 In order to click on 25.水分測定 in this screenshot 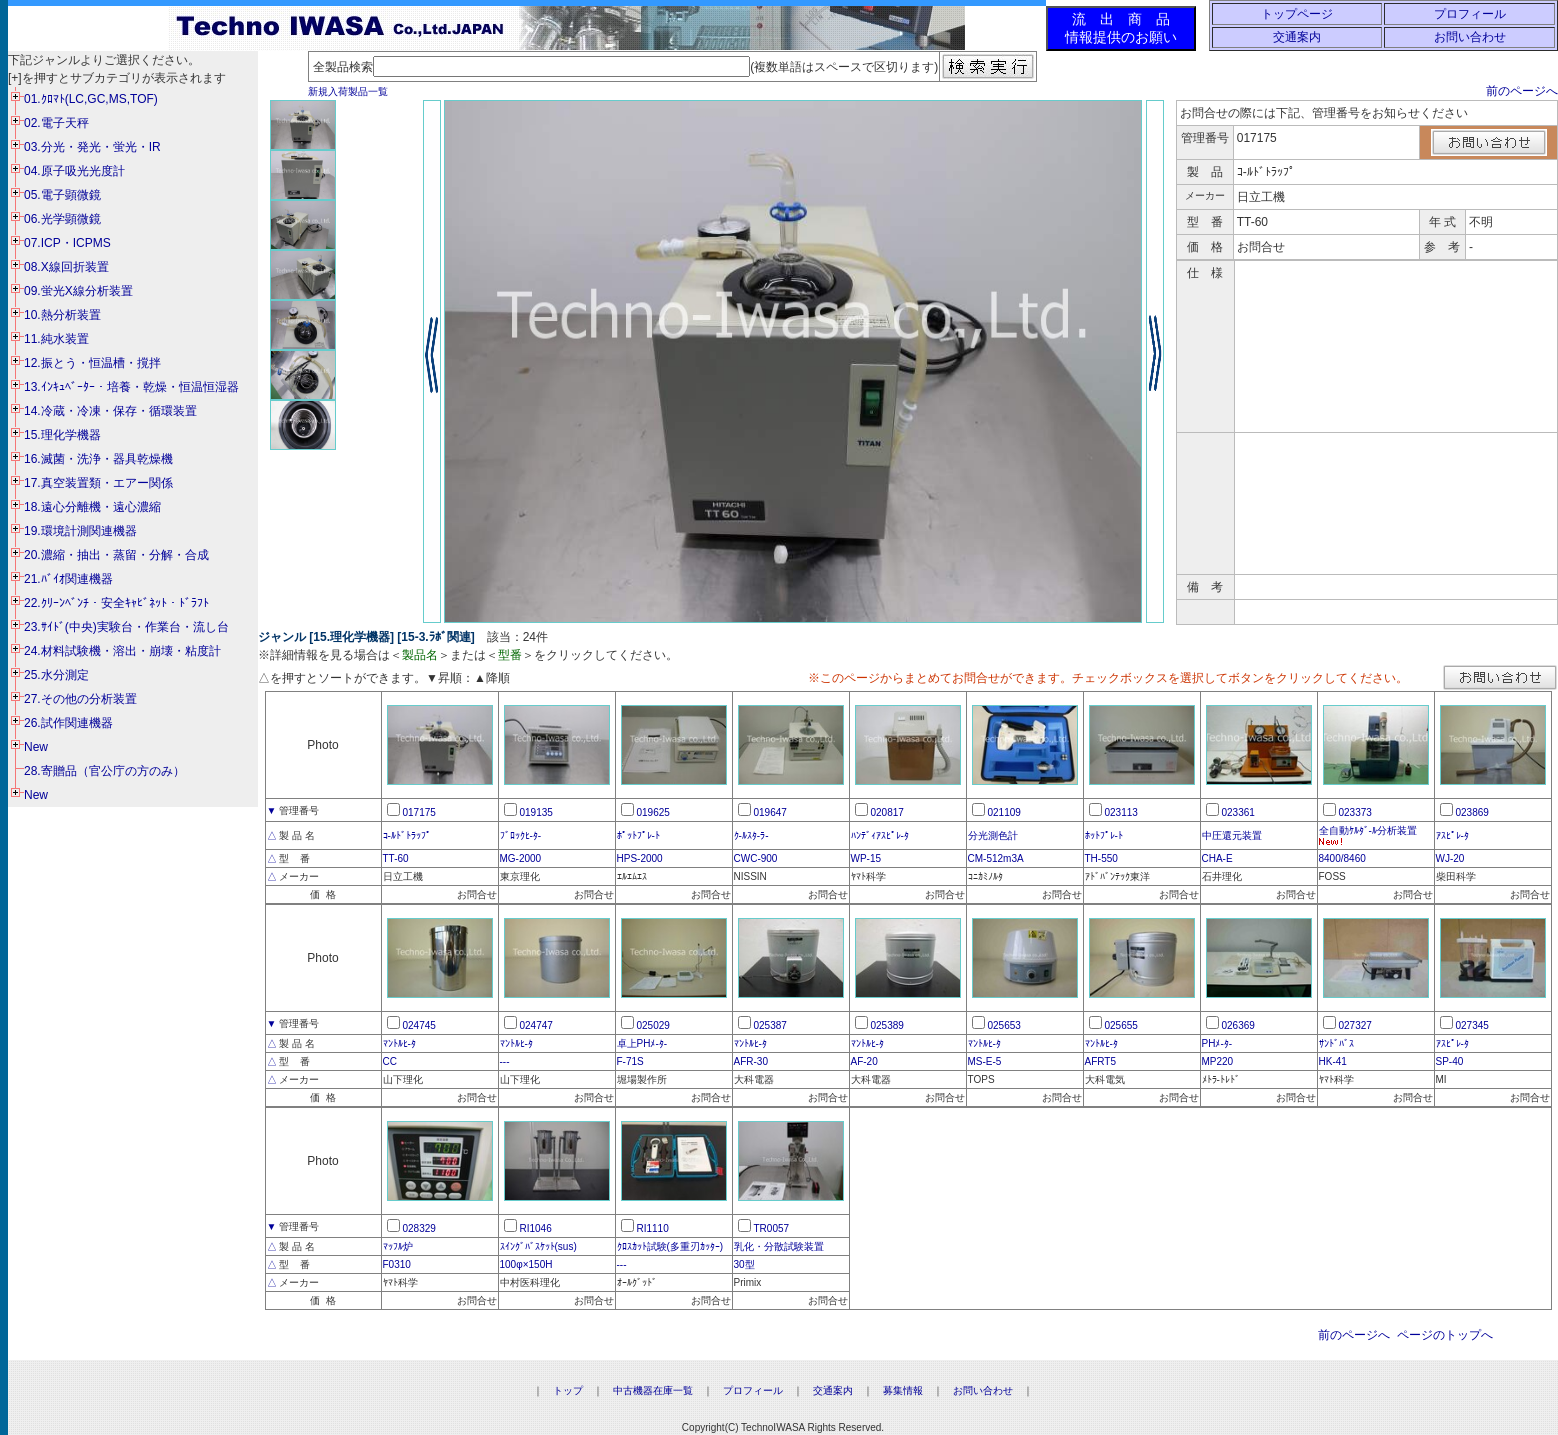, I will do `click(56, 675)`.